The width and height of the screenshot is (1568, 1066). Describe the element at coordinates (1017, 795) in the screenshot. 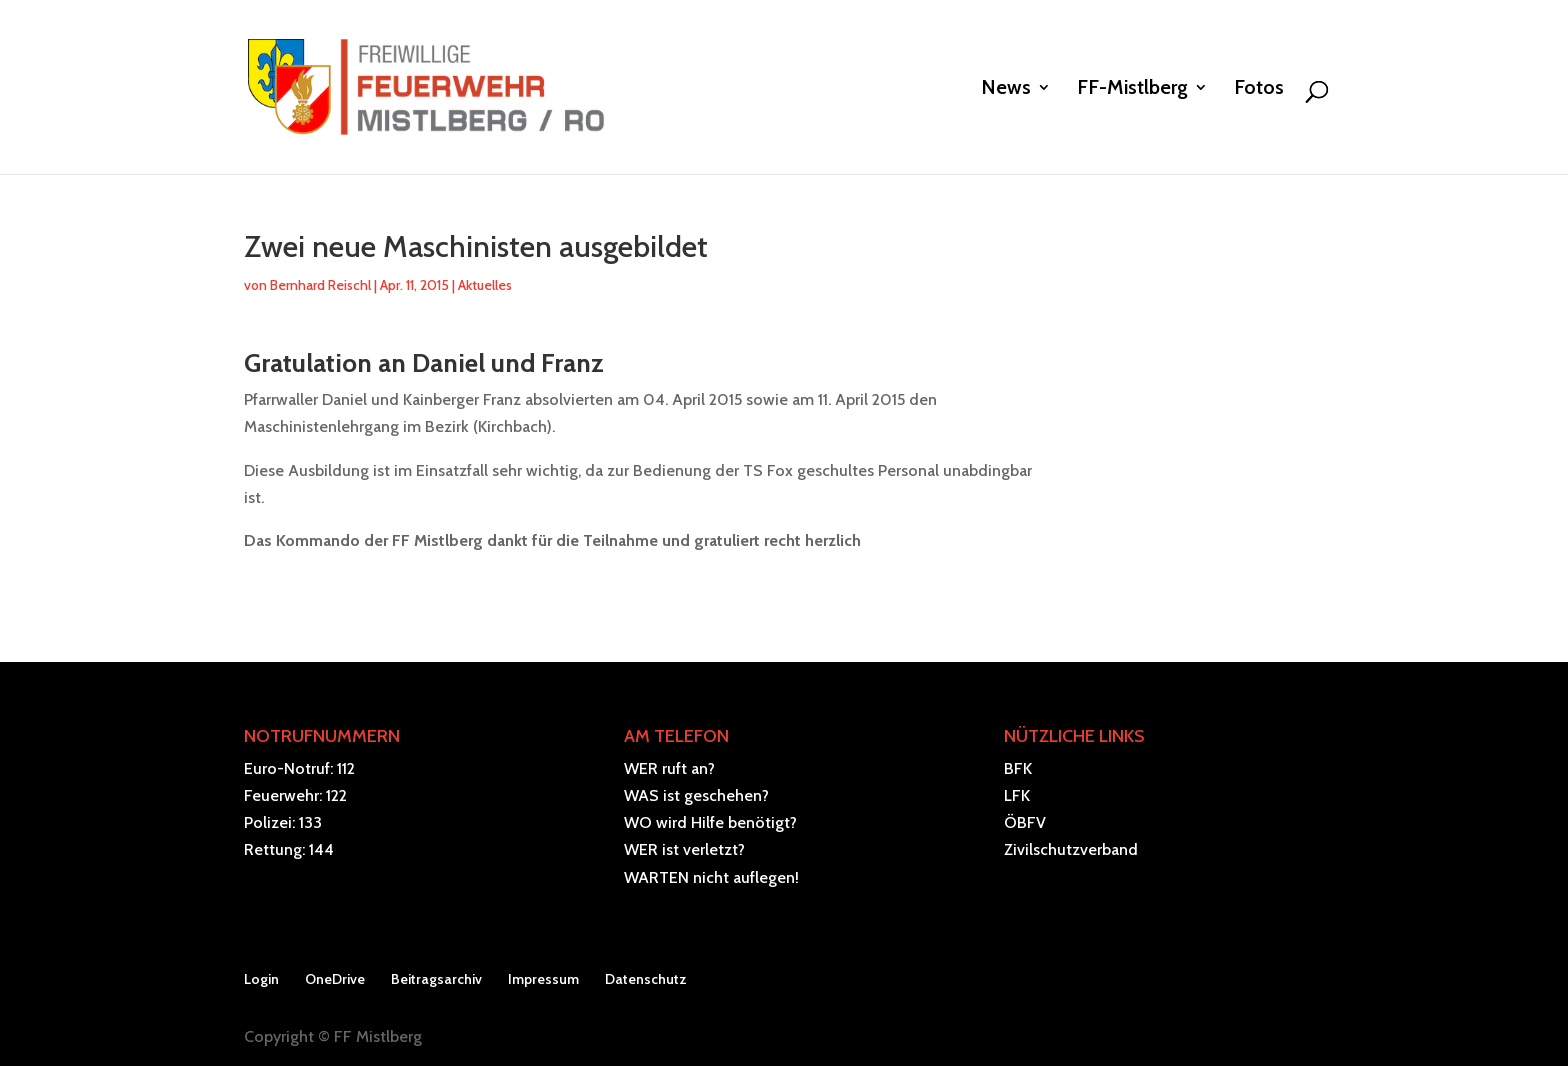

I see `LFK` at that location.